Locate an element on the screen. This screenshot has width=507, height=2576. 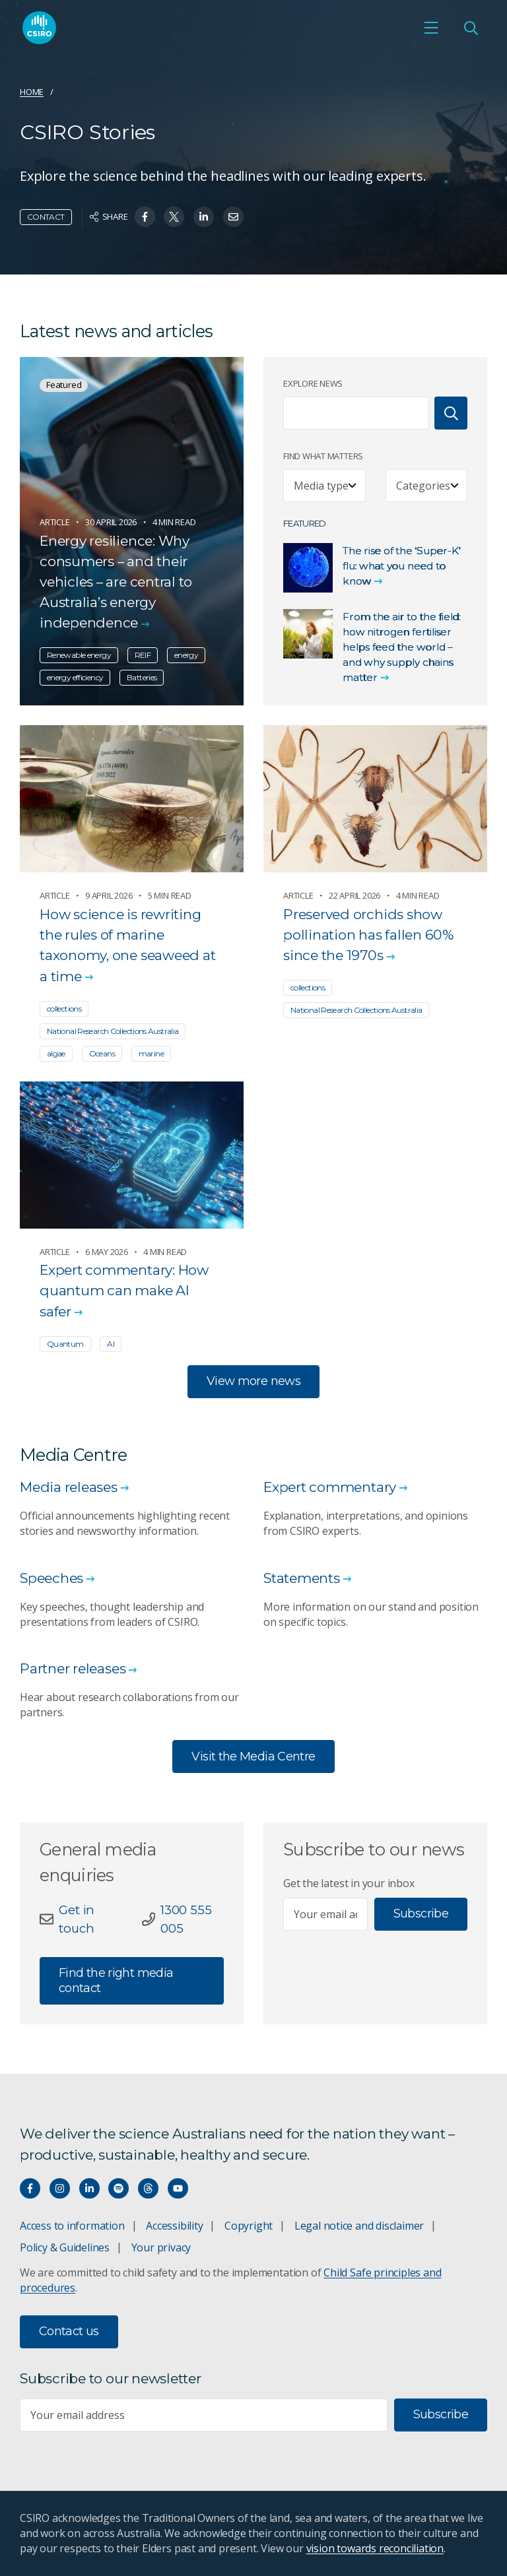
Oceans is located at coordinates (102, 1053).